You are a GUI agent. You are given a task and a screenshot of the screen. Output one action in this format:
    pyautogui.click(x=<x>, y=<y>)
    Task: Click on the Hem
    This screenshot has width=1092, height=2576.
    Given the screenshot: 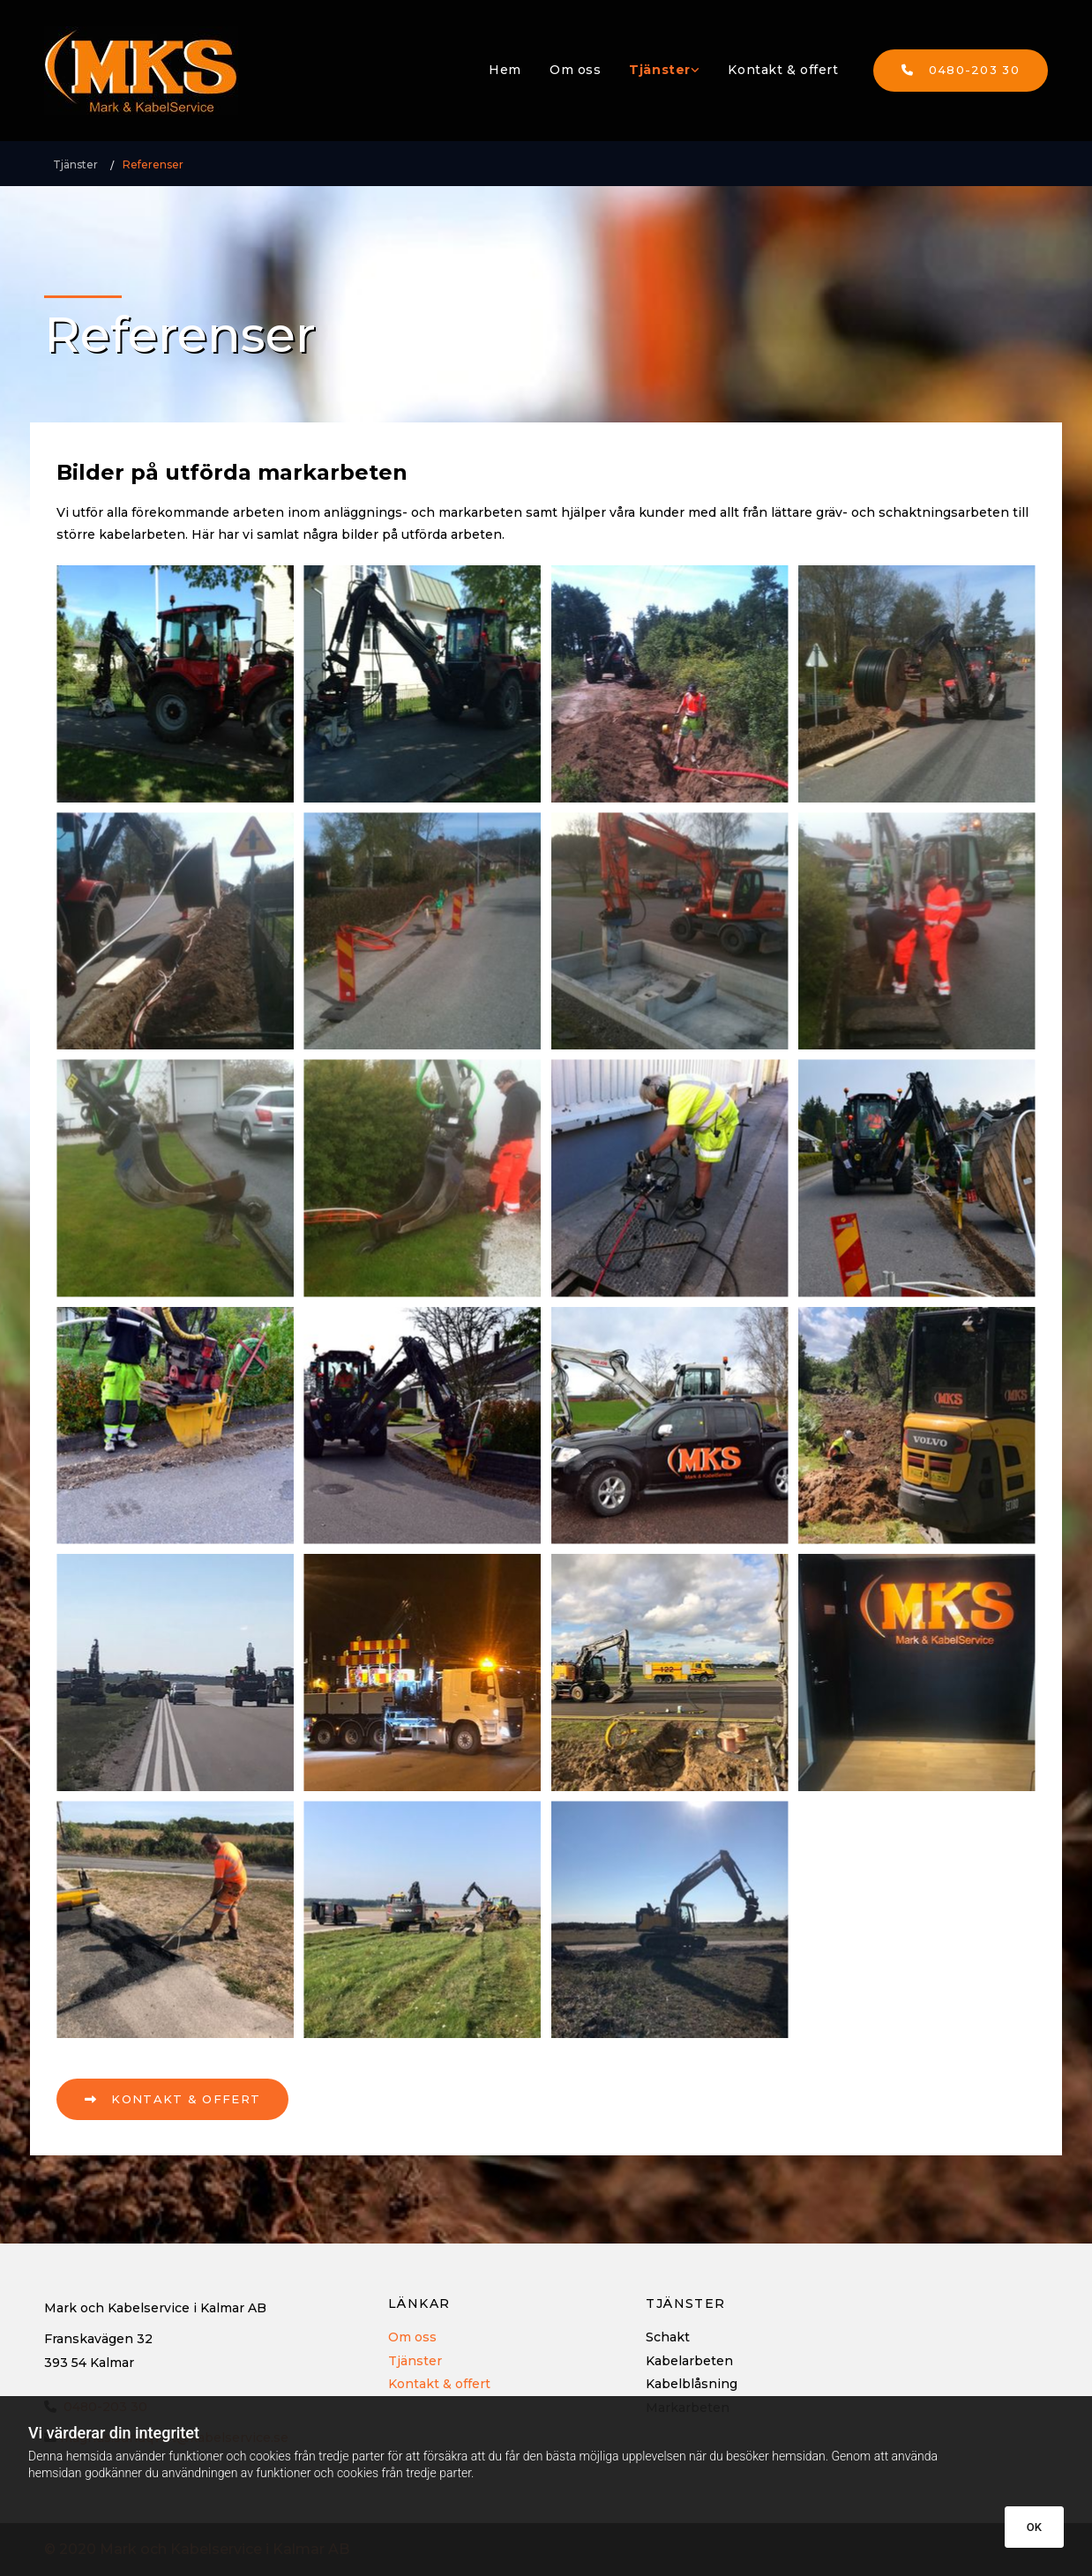 What is the action you would take?
    pyautogui.click(x=505, y=70)
    